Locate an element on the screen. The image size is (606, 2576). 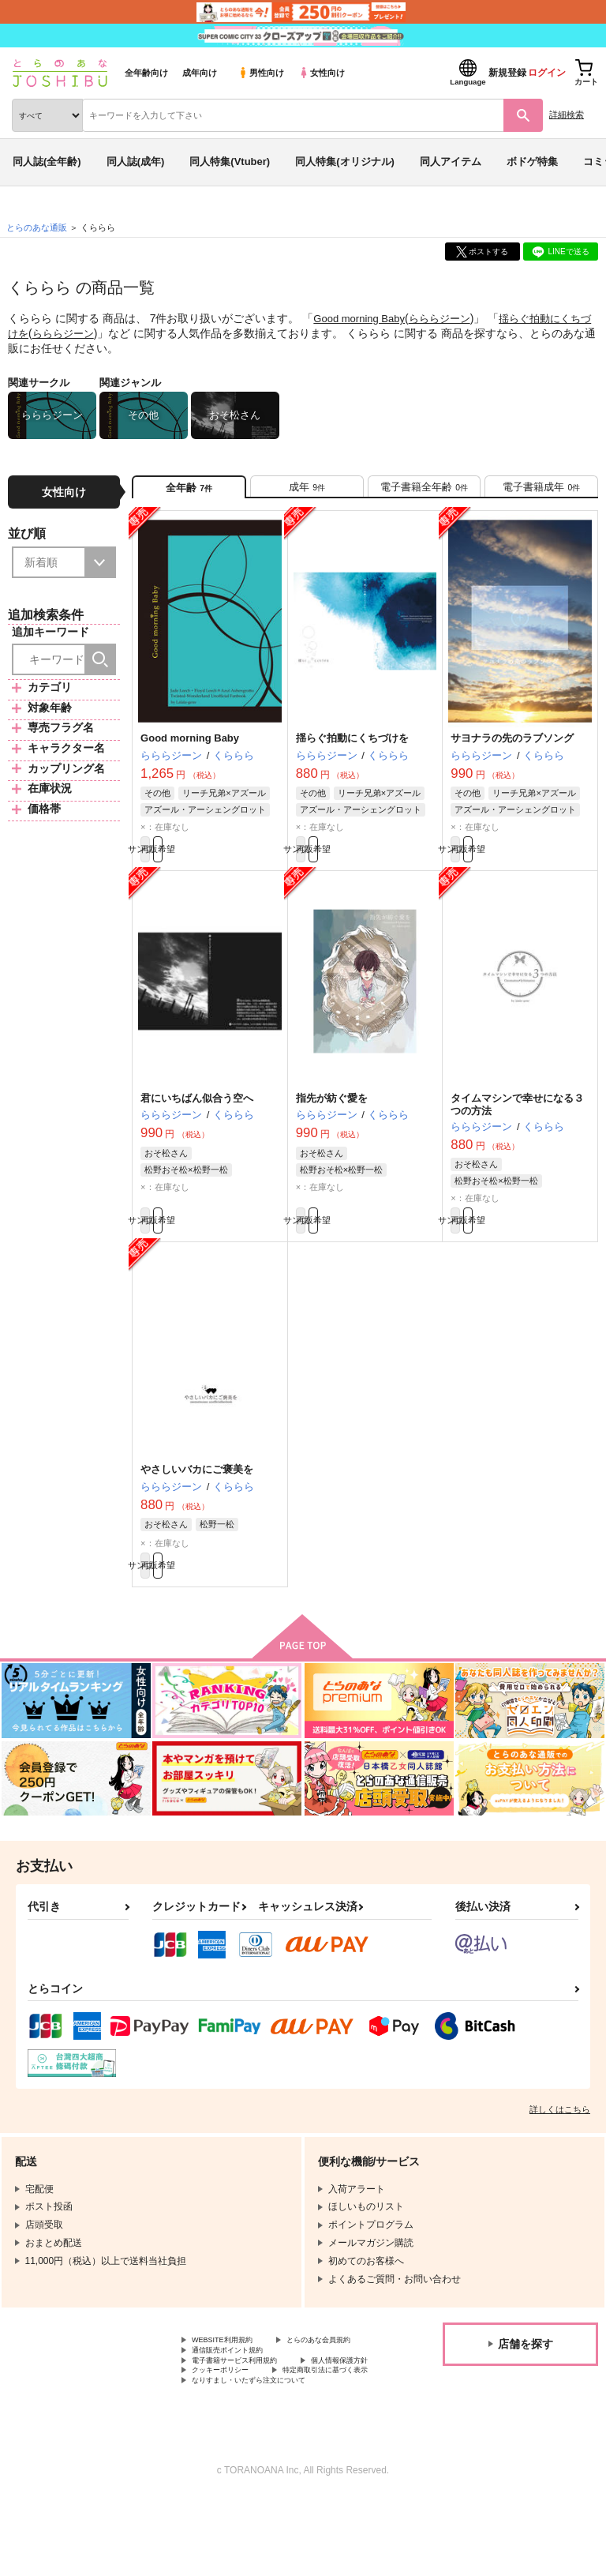
個人情報保護方針 is located at coordinates (229, 2429).